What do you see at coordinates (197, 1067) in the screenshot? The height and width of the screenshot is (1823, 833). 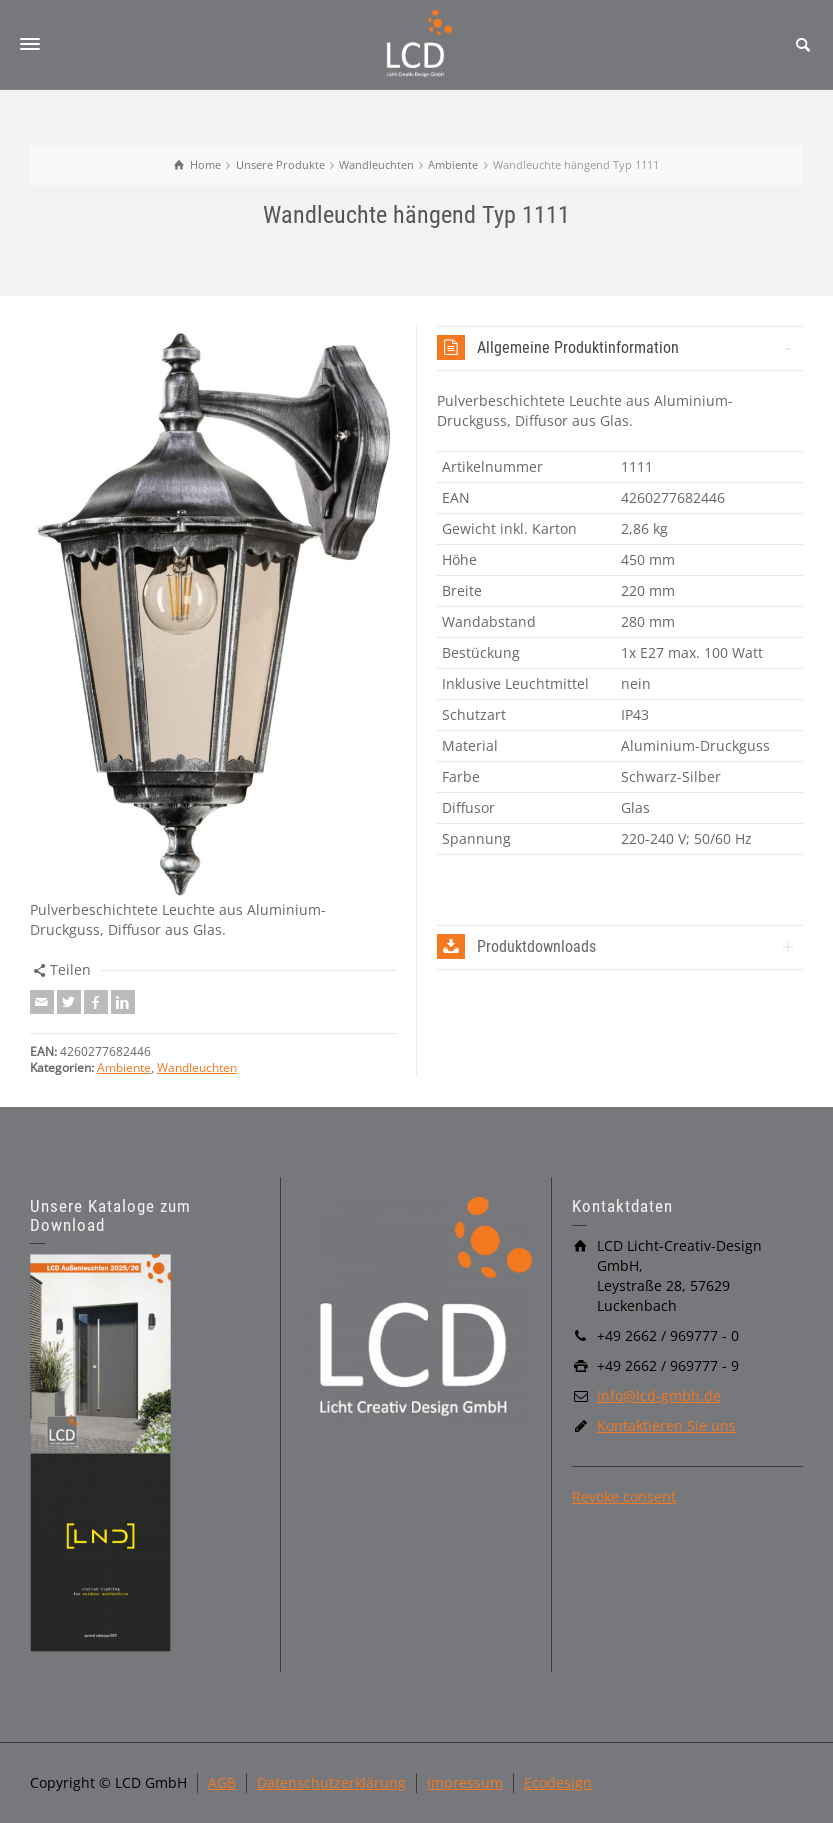 I see `Wandleuchten` at bounding box center [197, 1067].